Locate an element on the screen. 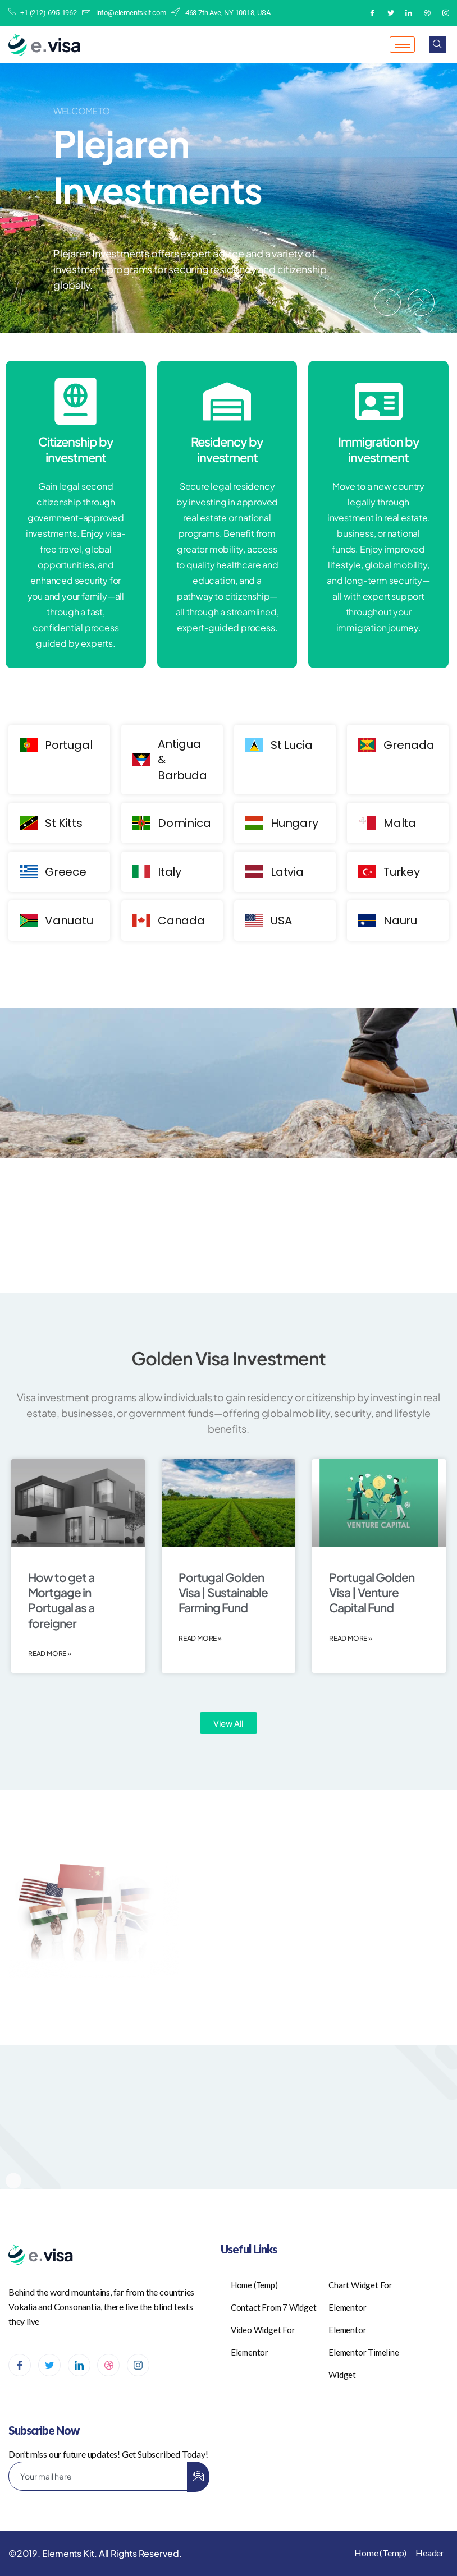  [email] is located at coordinates (98, 2476).